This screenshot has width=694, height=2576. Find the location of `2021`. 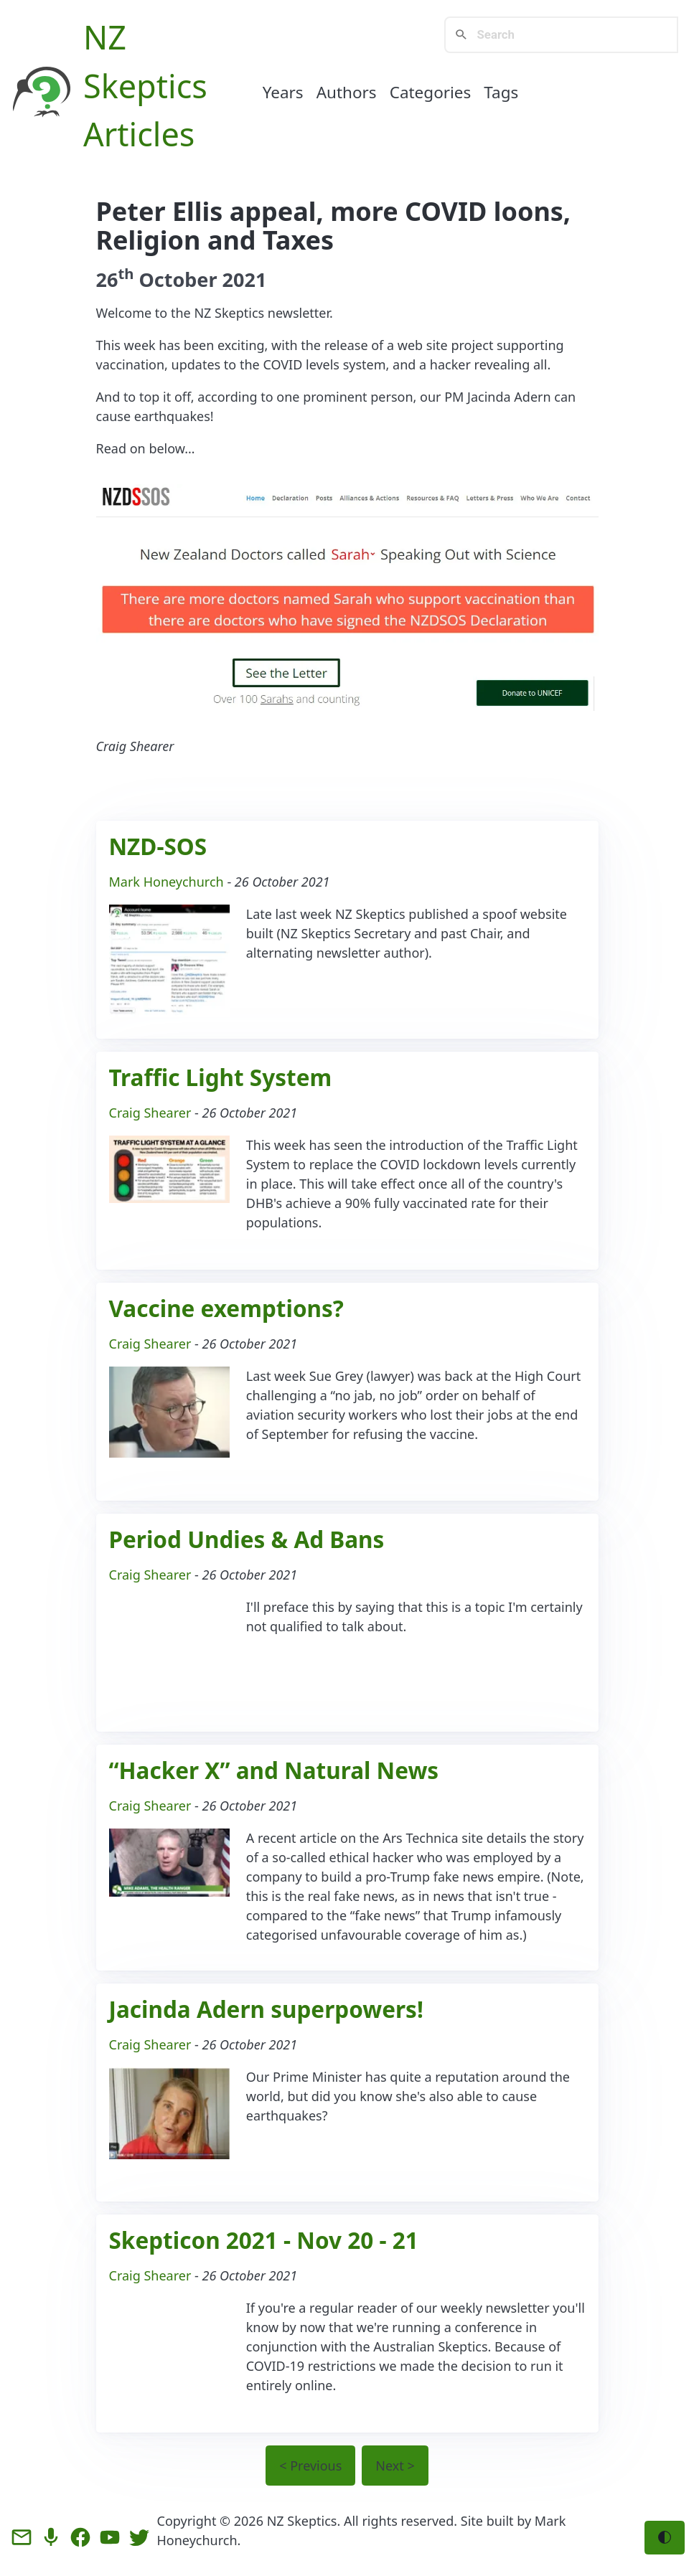

2021 is located at coordinates (244, 279).